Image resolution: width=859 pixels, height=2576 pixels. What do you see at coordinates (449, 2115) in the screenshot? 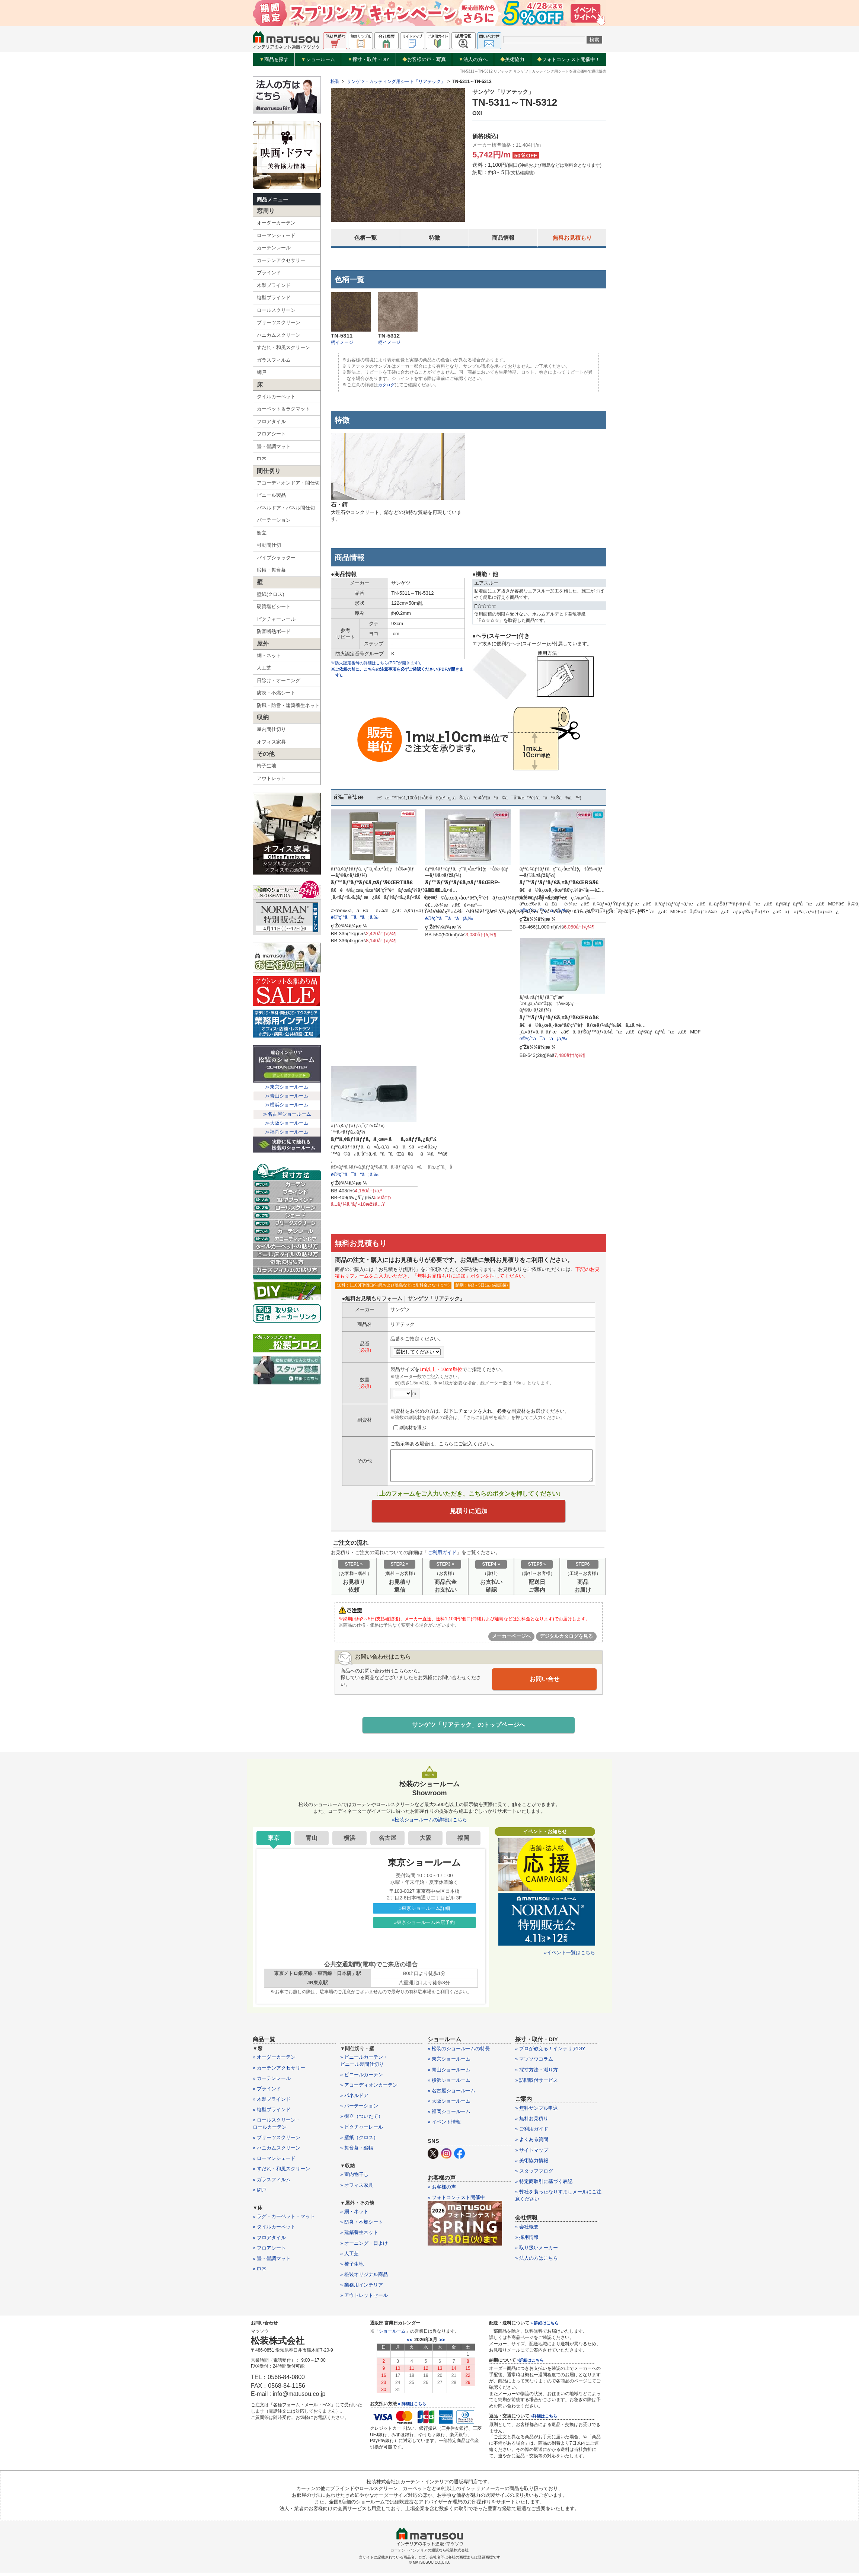
I see `» 福岡ショールーム` at bounding box center [449, 2115].